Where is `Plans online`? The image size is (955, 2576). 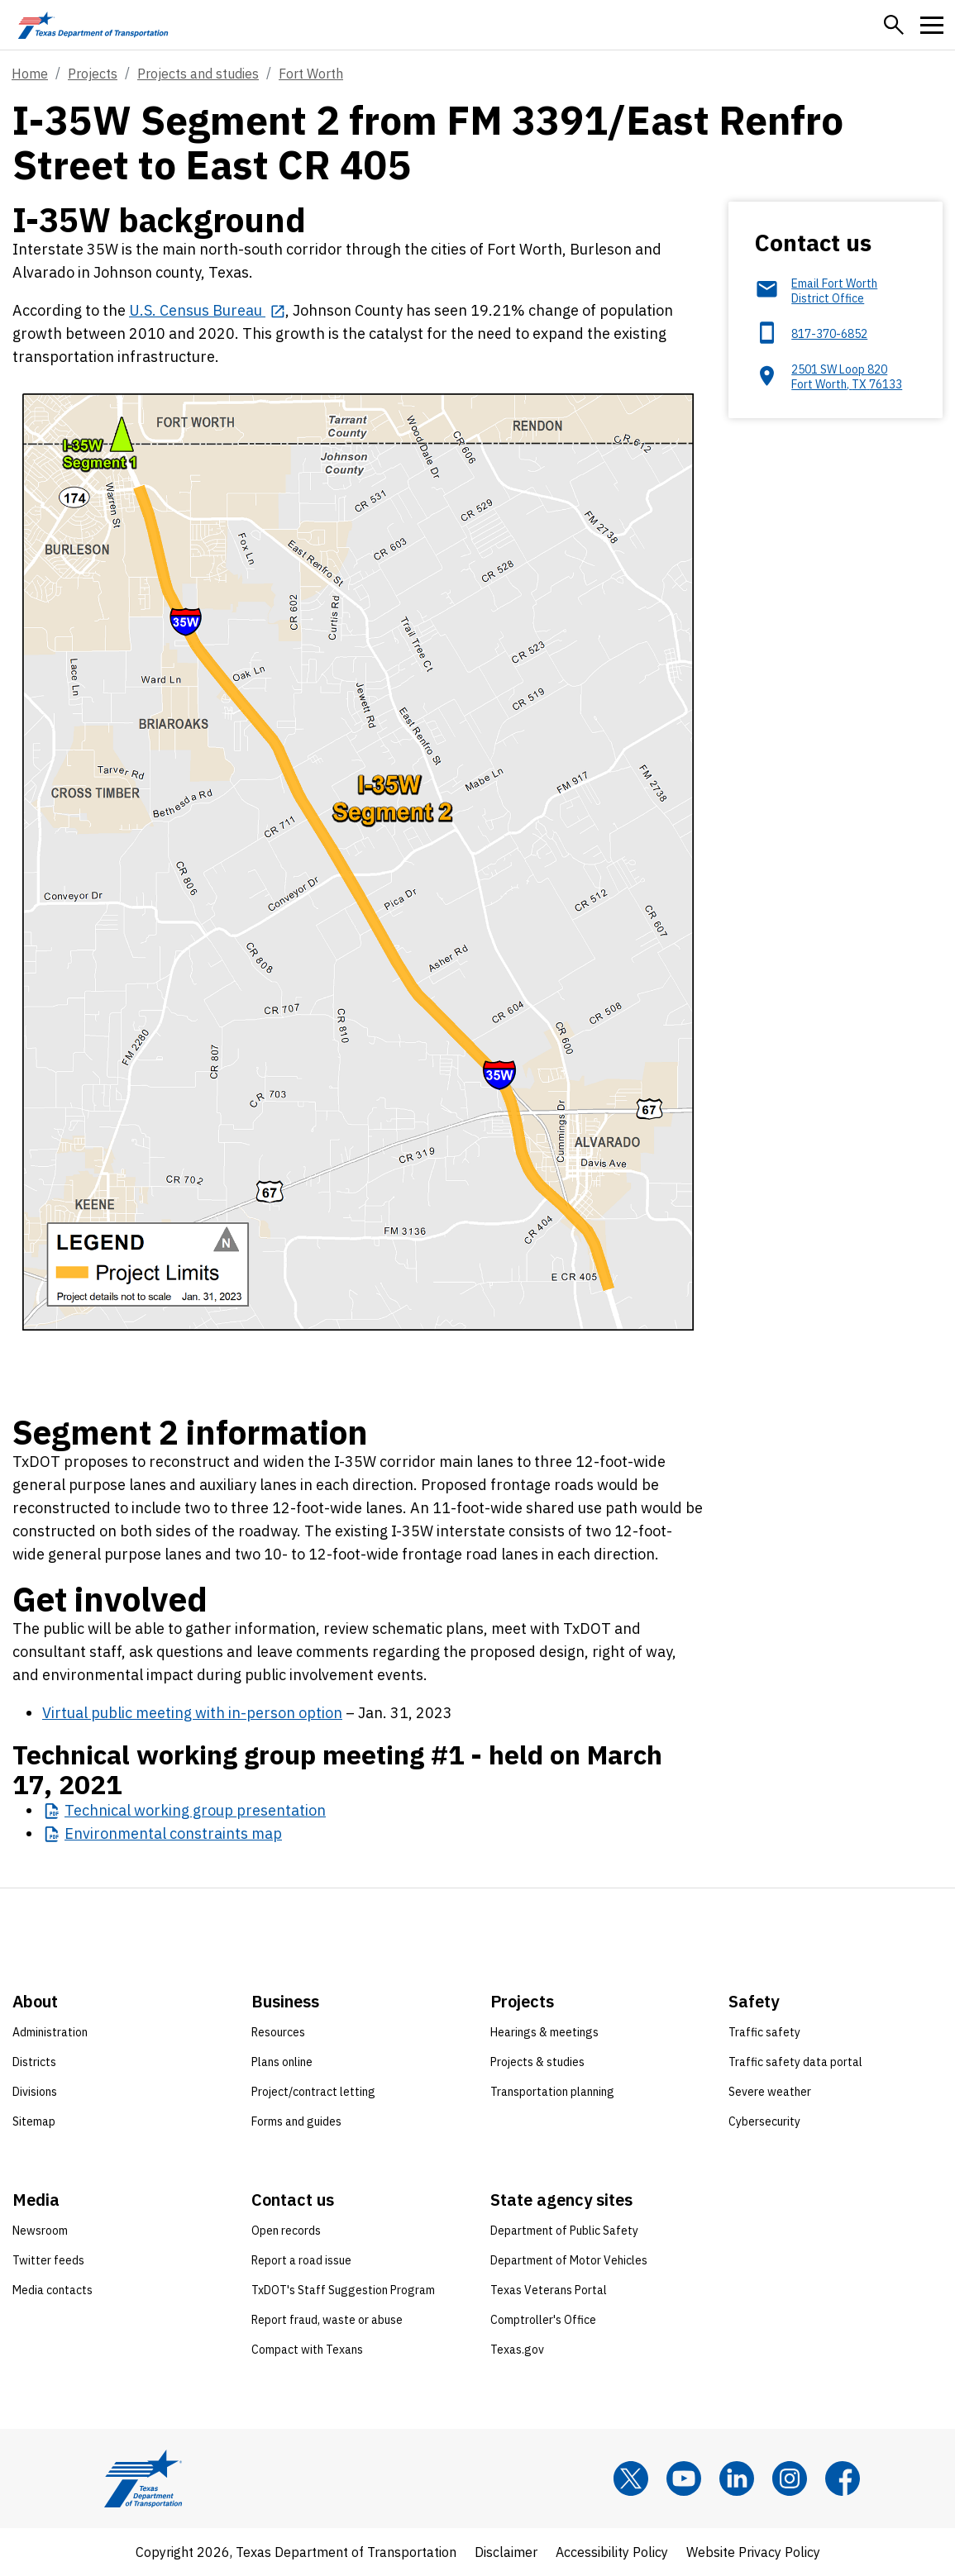 Plans online is located at coordinates (282, 2062).